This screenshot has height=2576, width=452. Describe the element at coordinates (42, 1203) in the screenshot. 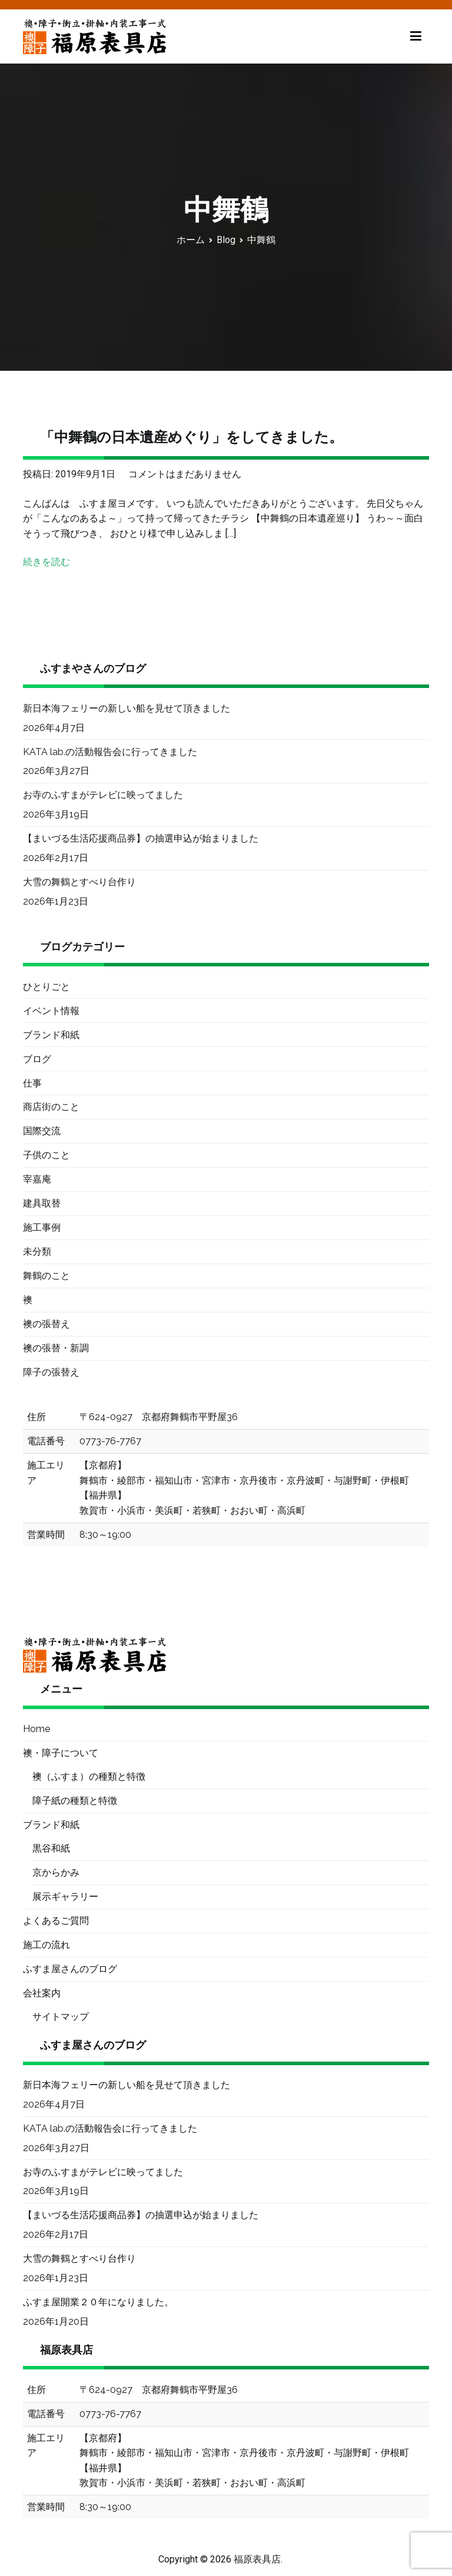

I see `建具取替` at that location.